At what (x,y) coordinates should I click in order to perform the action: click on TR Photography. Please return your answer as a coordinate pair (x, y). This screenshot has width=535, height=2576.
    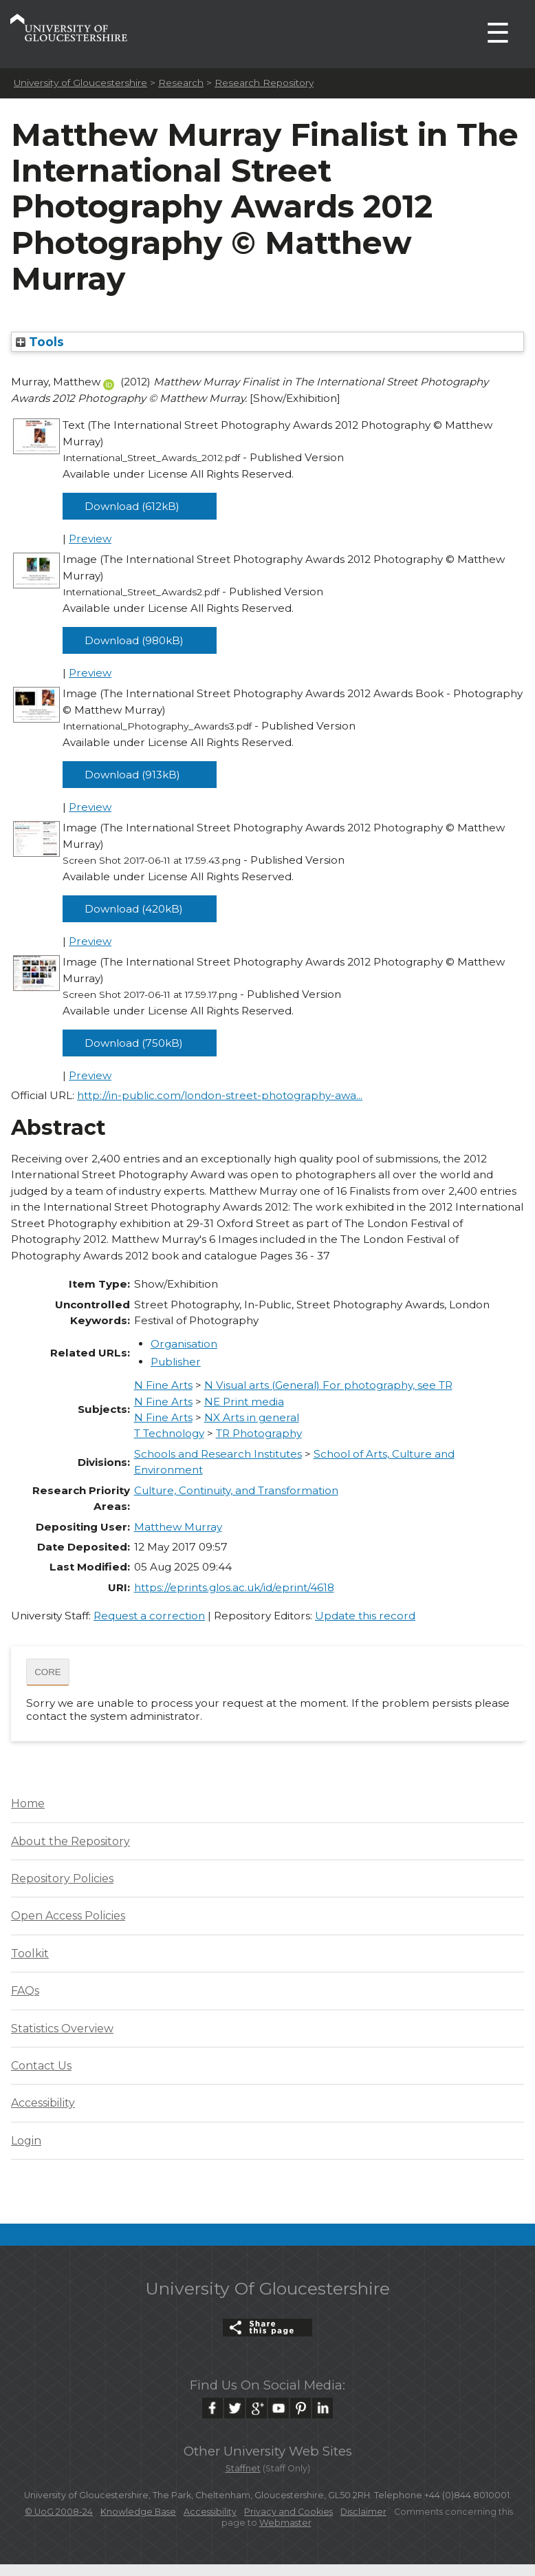
    Looking at the image, I should click on (259, 1433).